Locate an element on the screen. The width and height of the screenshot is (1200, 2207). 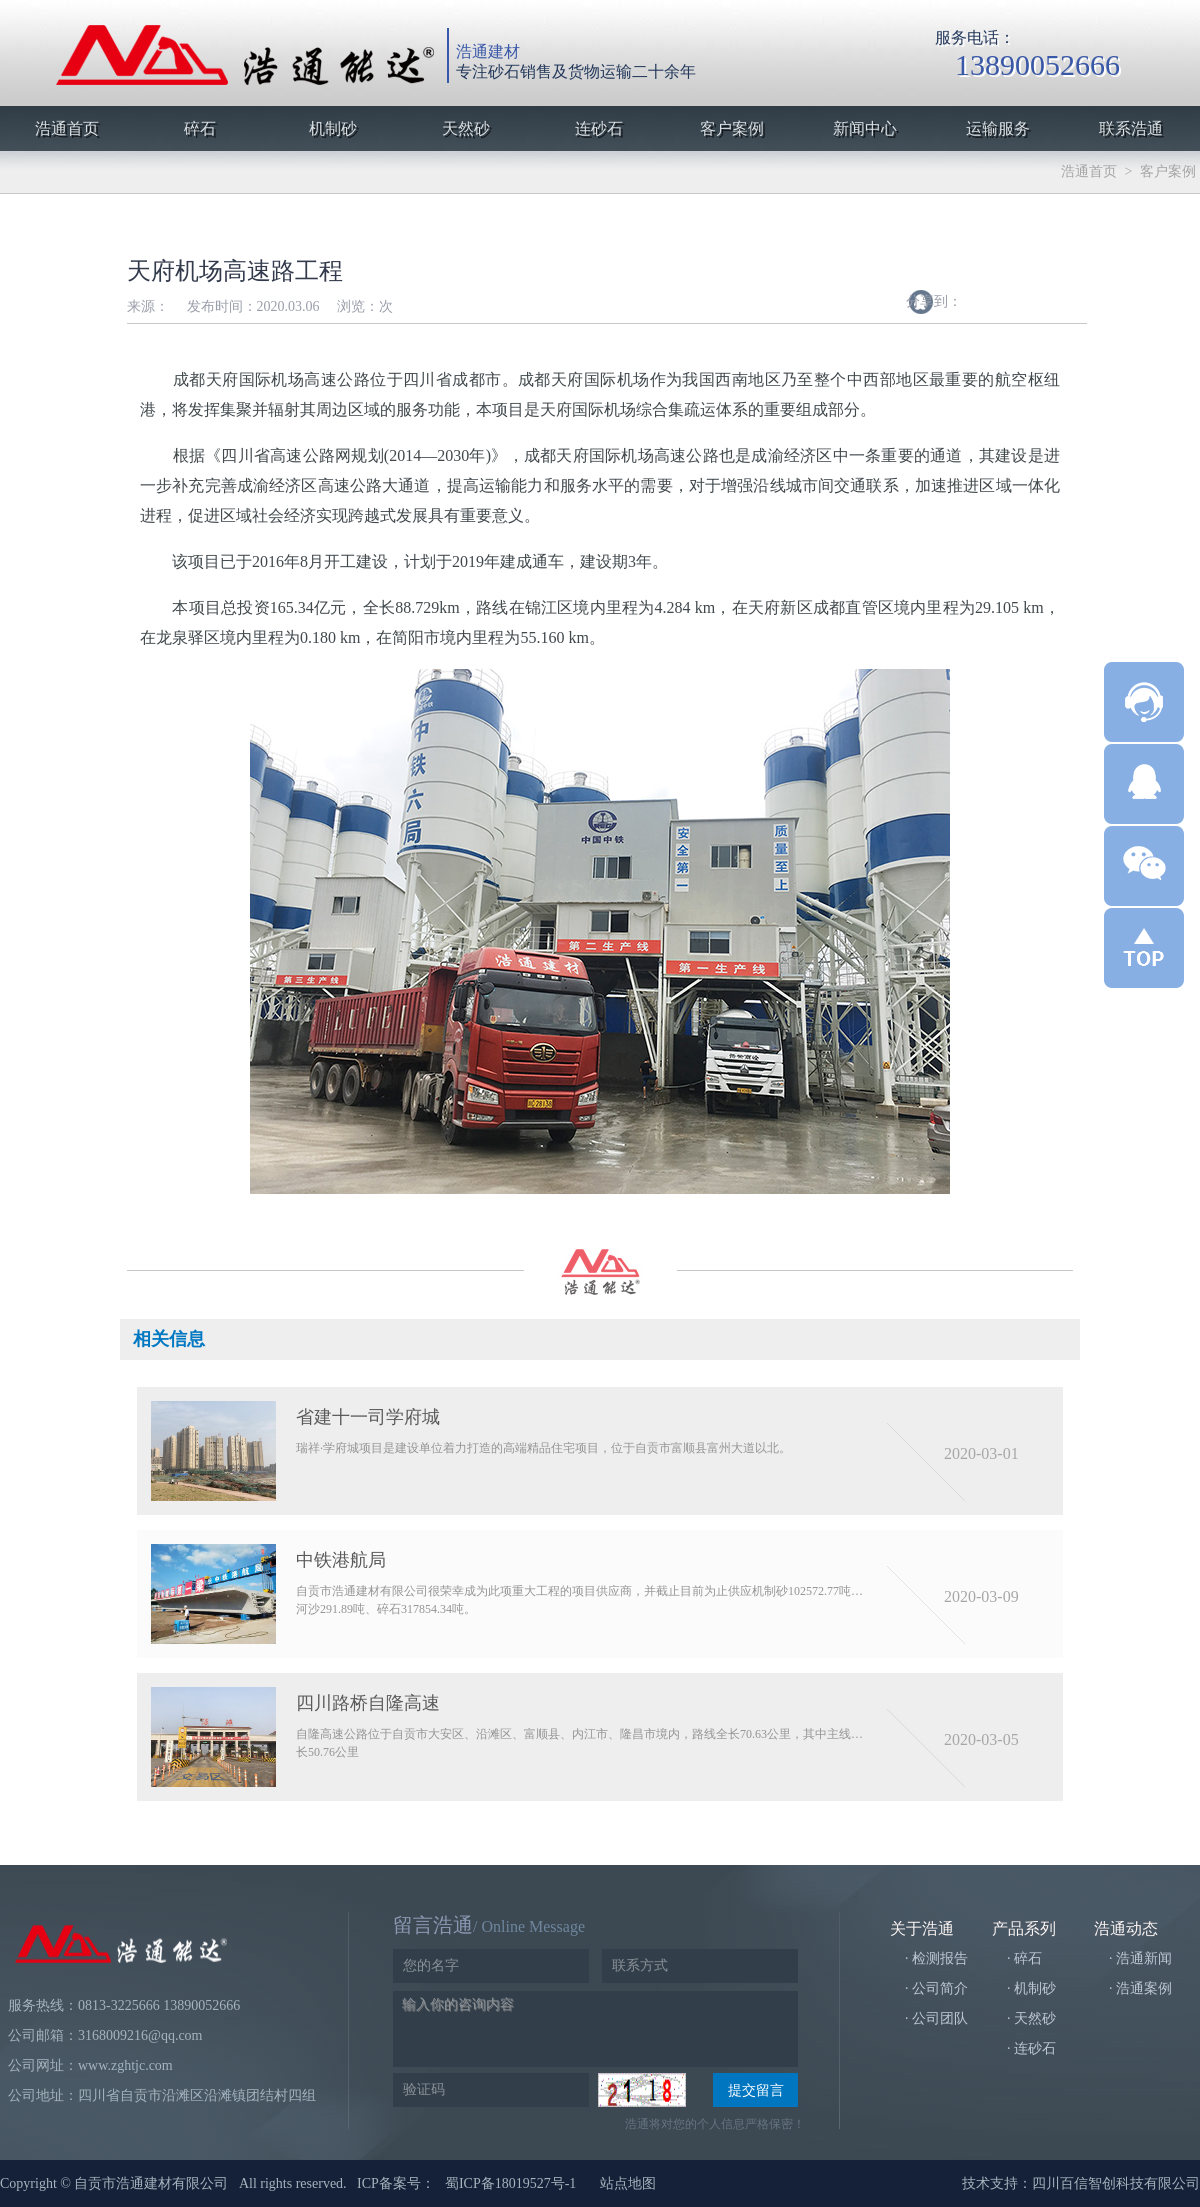
· 检测报告 is located at coordinates (936, 1958).